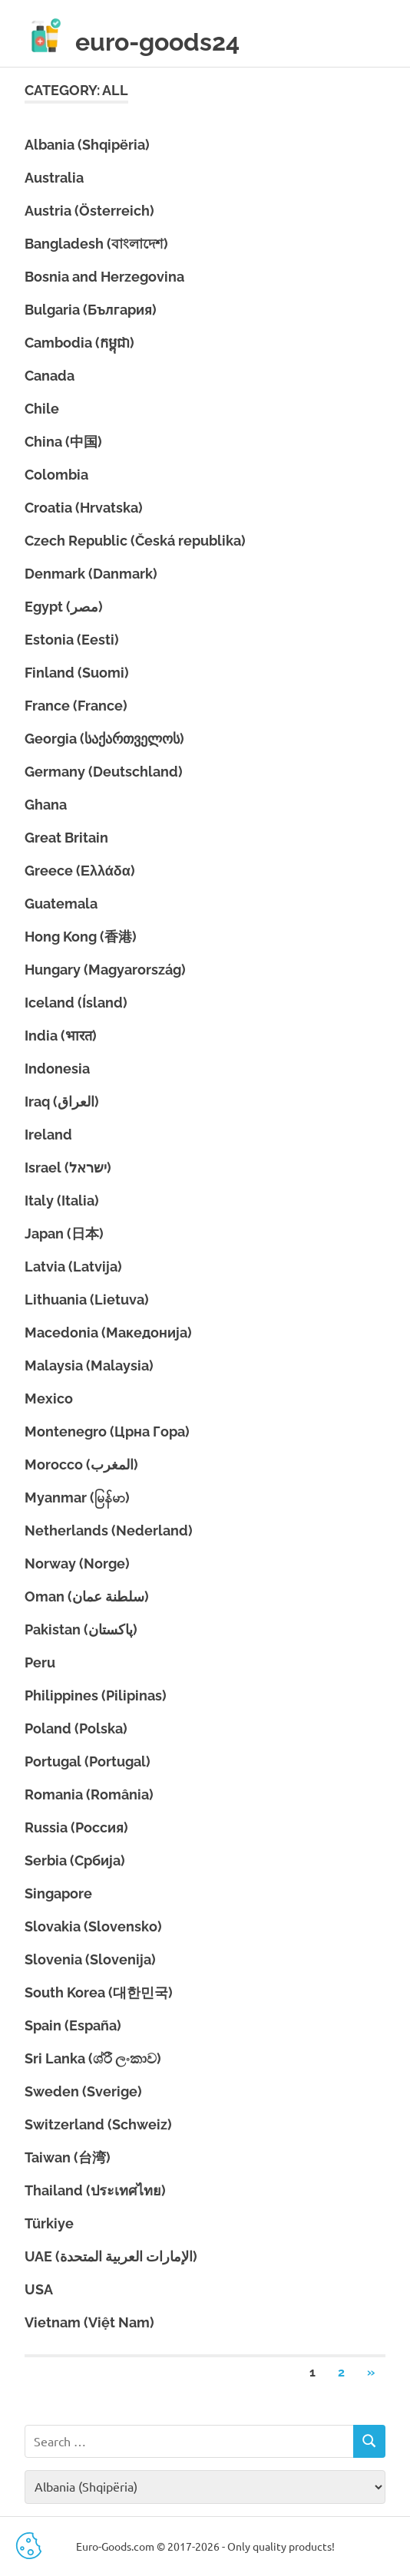 The width and height of the screenshot is (410, 2576). Describe the element at coordinates (80, 871) in the screenshot. I see `Greece (Ελλάδα)` at that location.